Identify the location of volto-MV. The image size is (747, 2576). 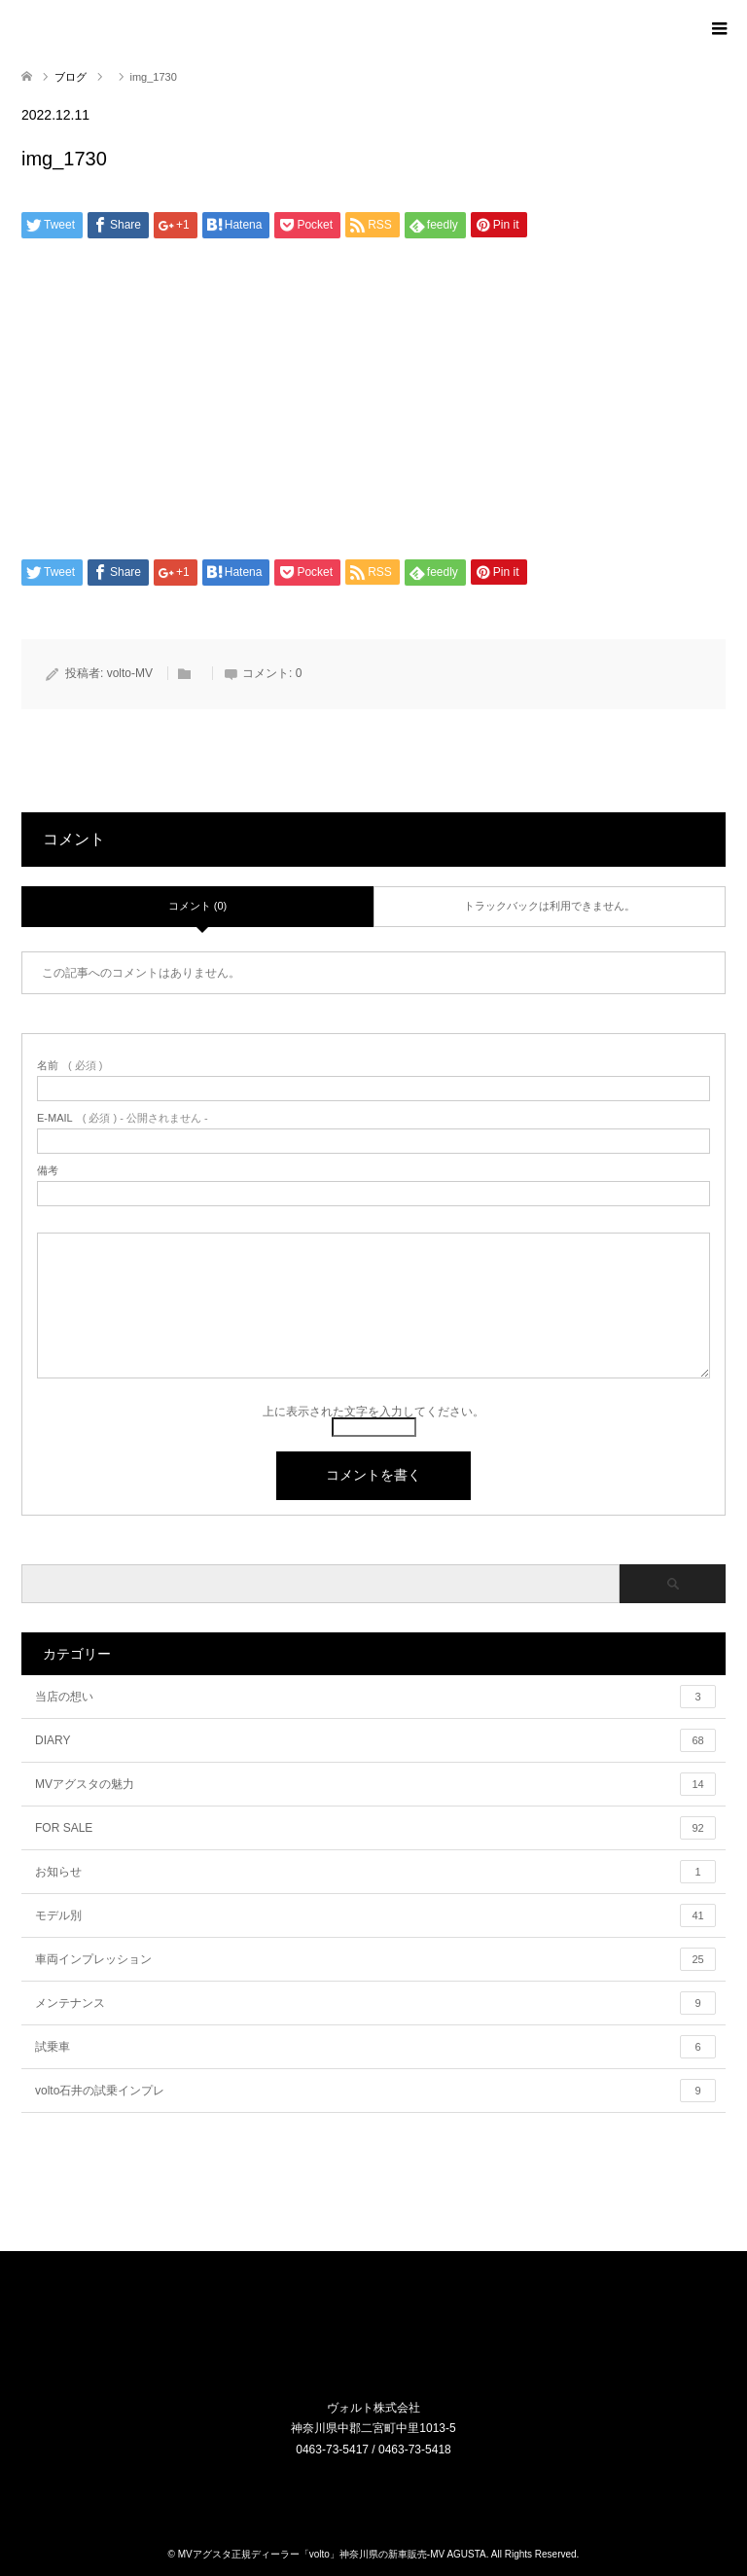
(130, 673).